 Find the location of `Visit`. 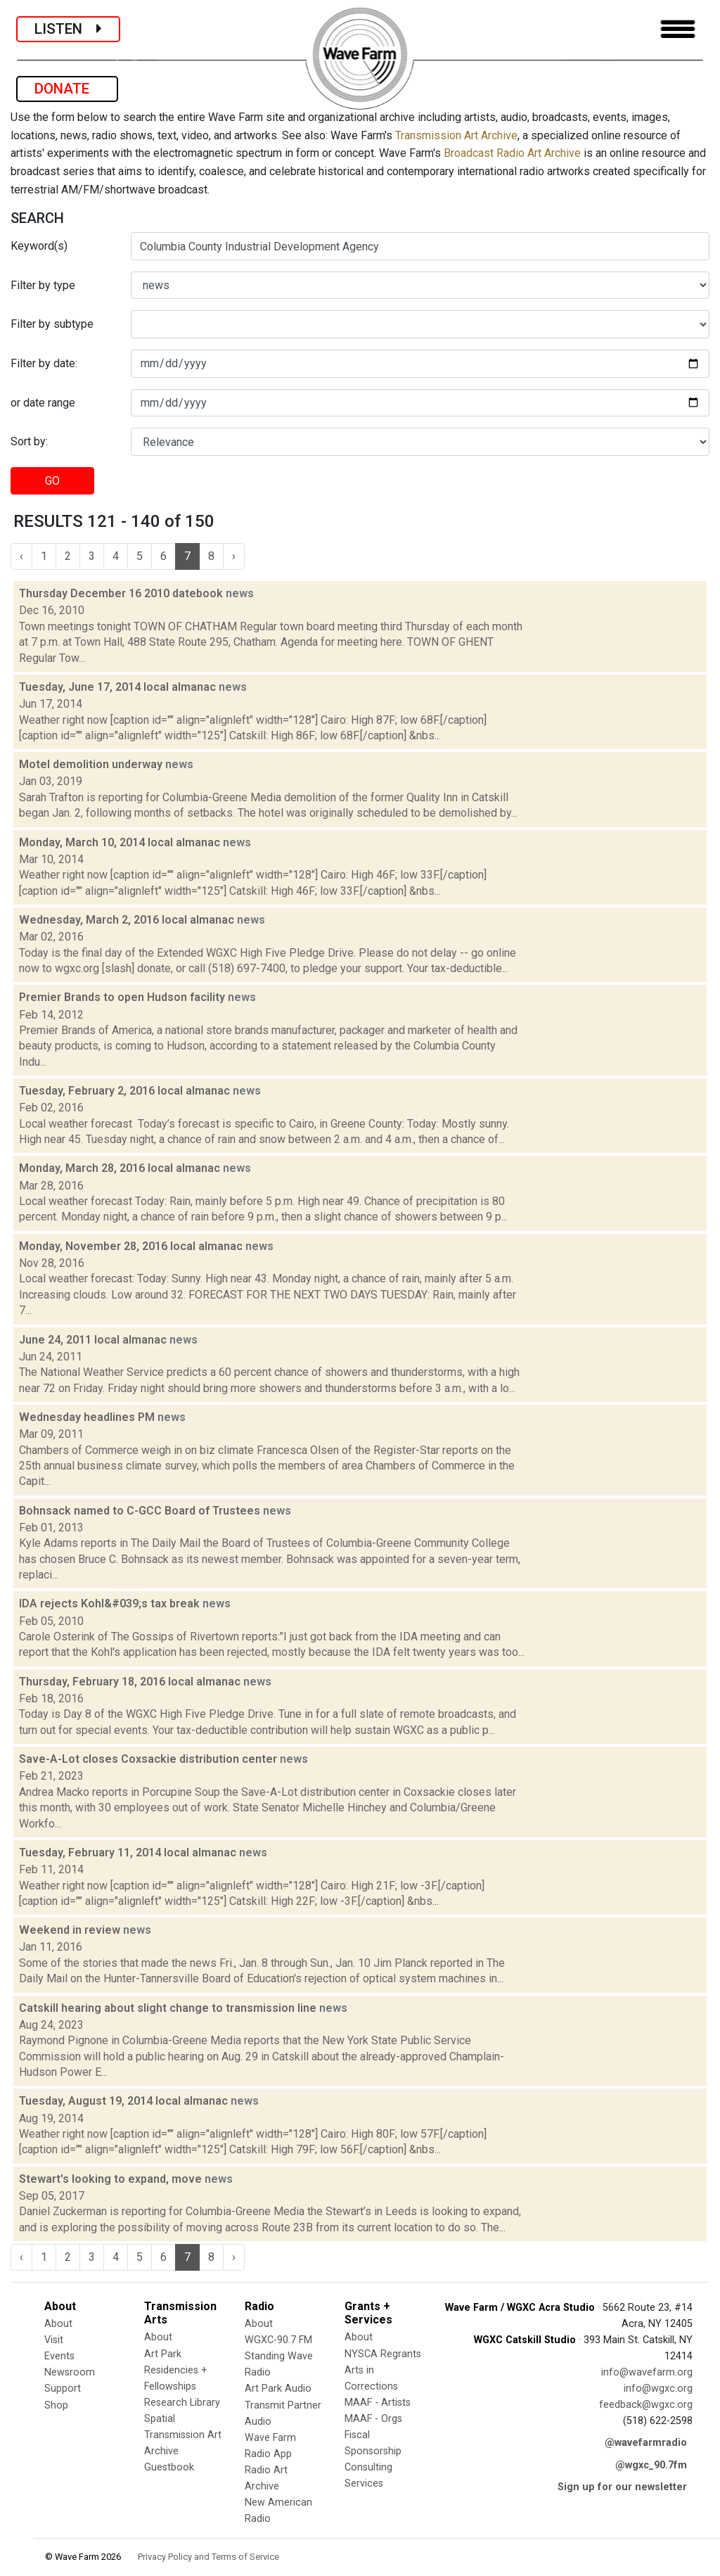

Visit is located at coordinates (53, 2340).